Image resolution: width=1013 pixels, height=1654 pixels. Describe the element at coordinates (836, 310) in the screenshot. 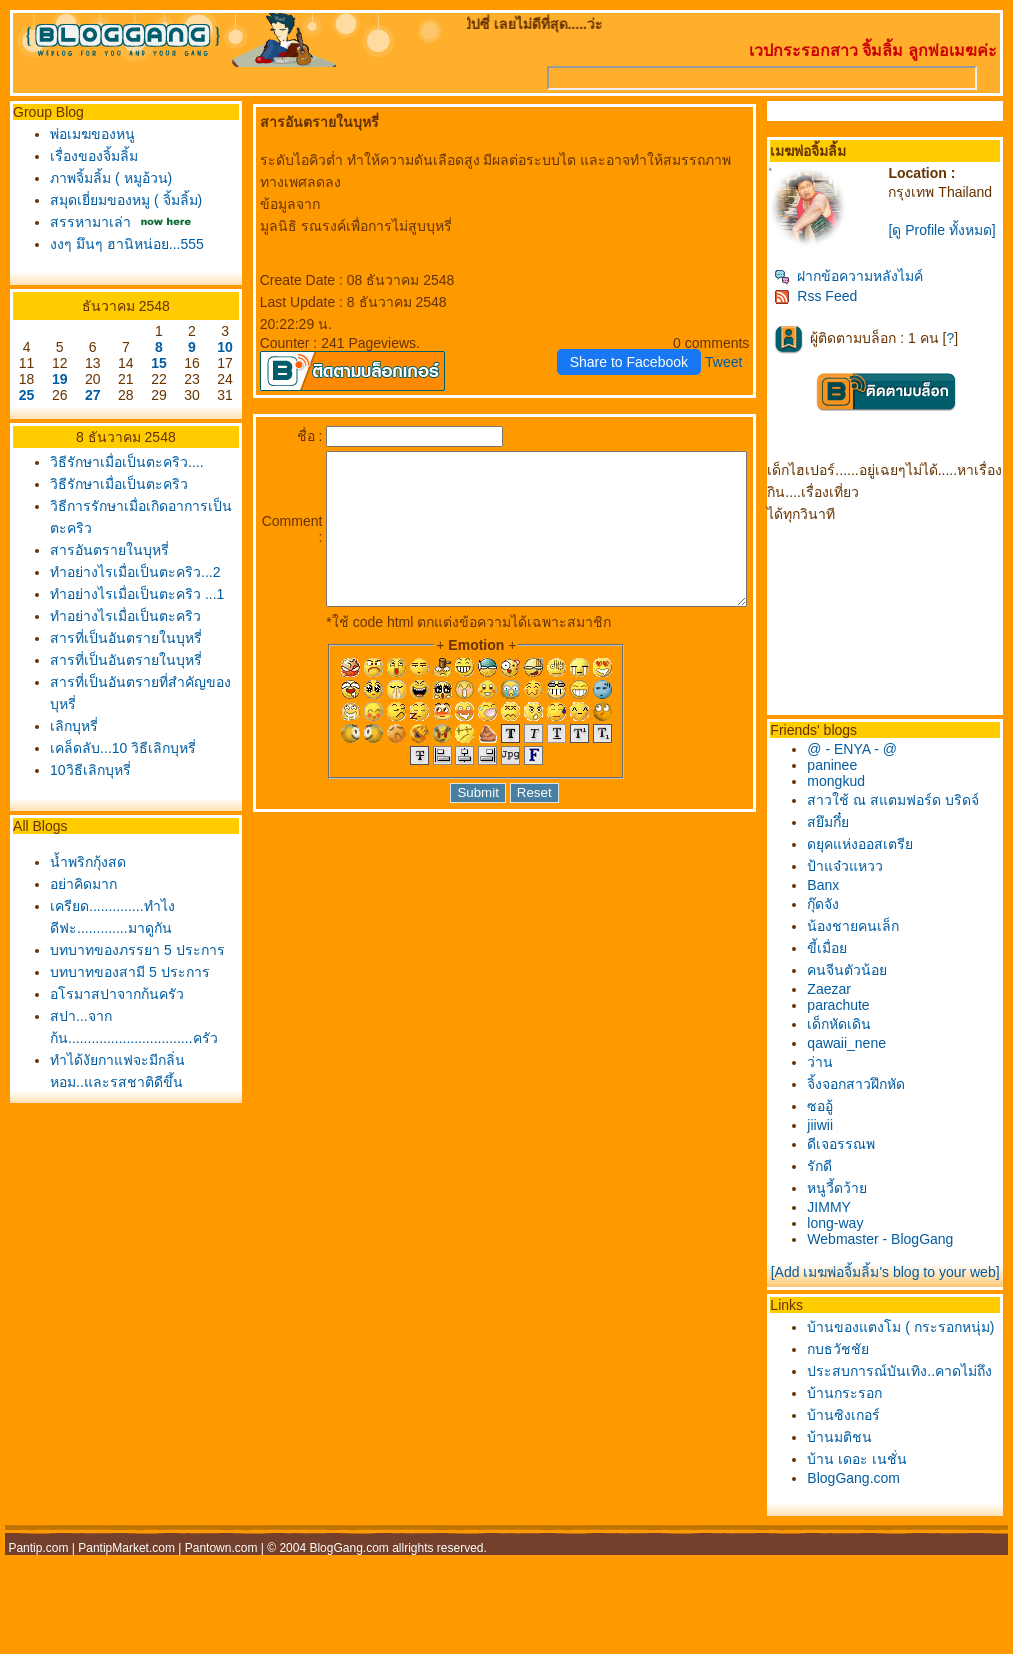

I see `Rss Feed` at that location.